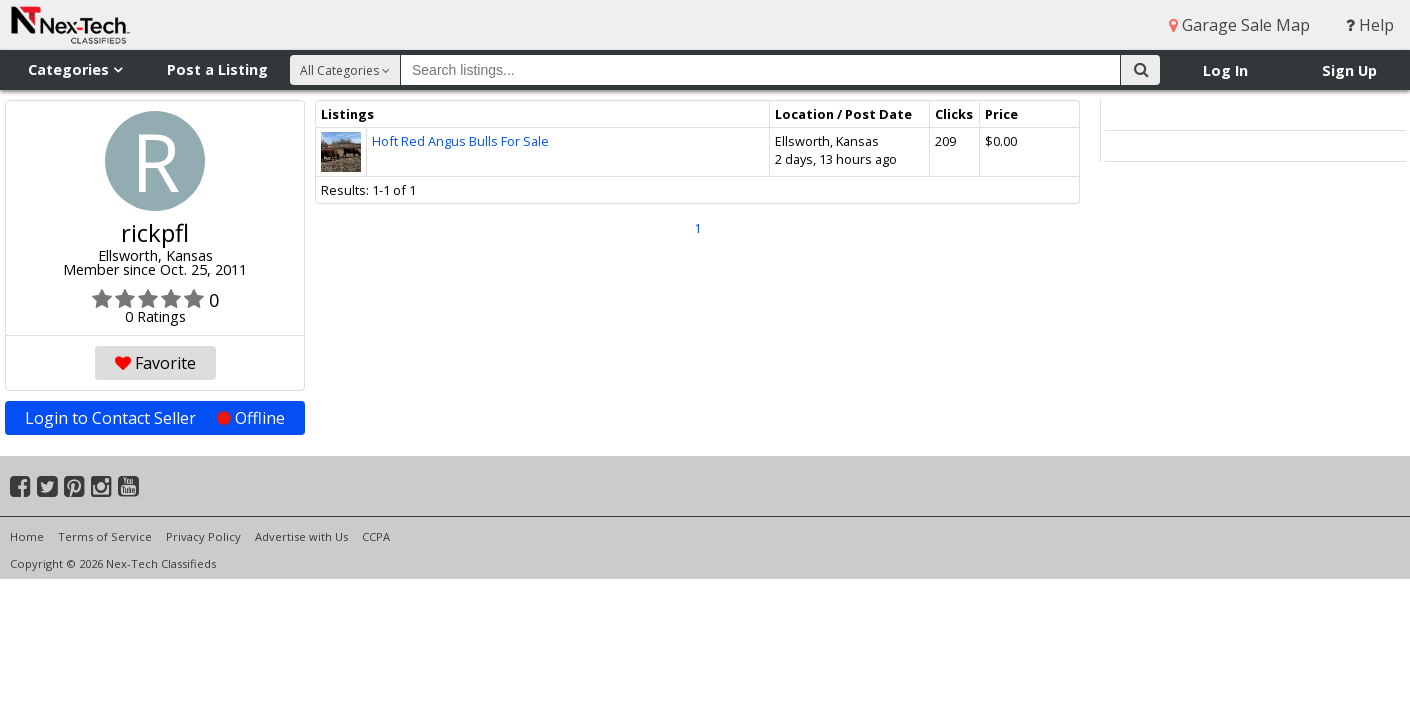 The image size is (1410, 720). I want to click on Privacy Policy, so click(203, 536).